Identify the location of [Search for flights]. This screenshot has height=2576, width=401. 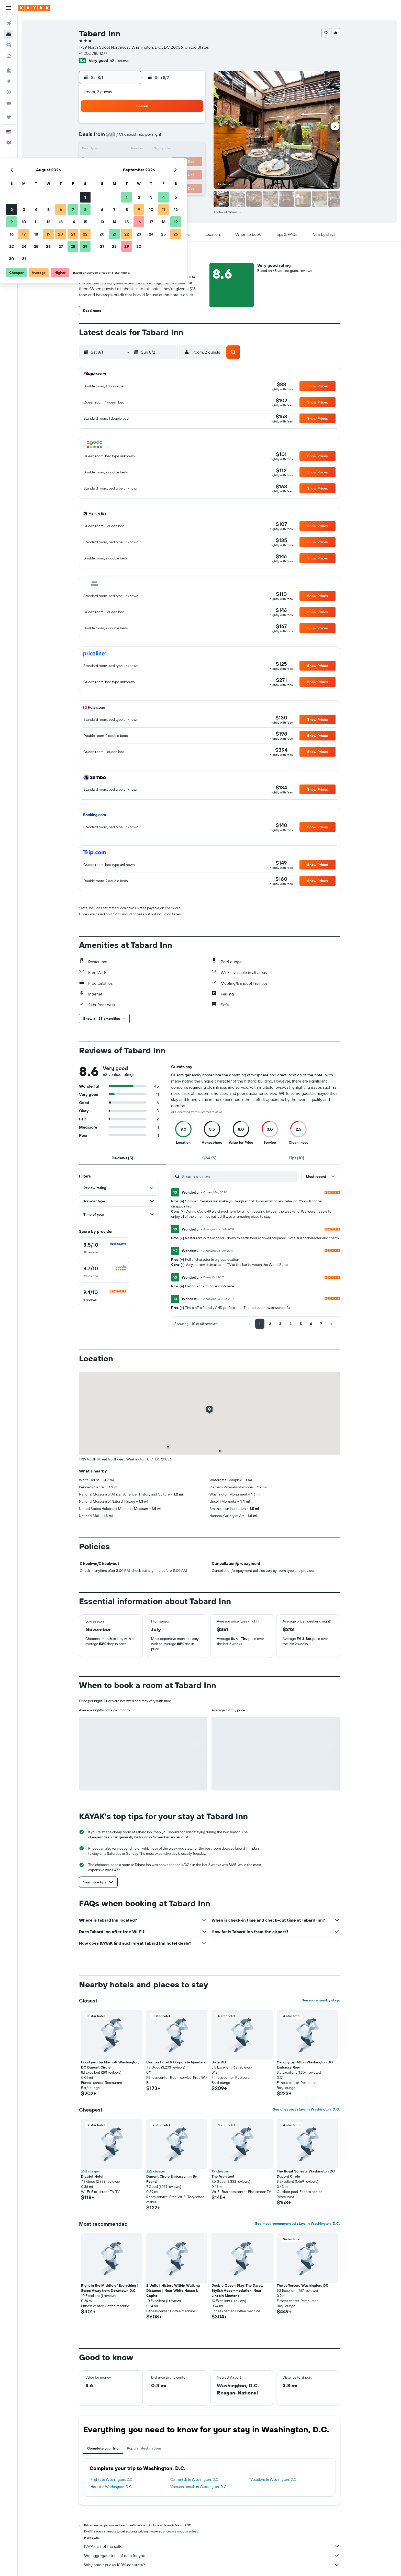
(8, 23).